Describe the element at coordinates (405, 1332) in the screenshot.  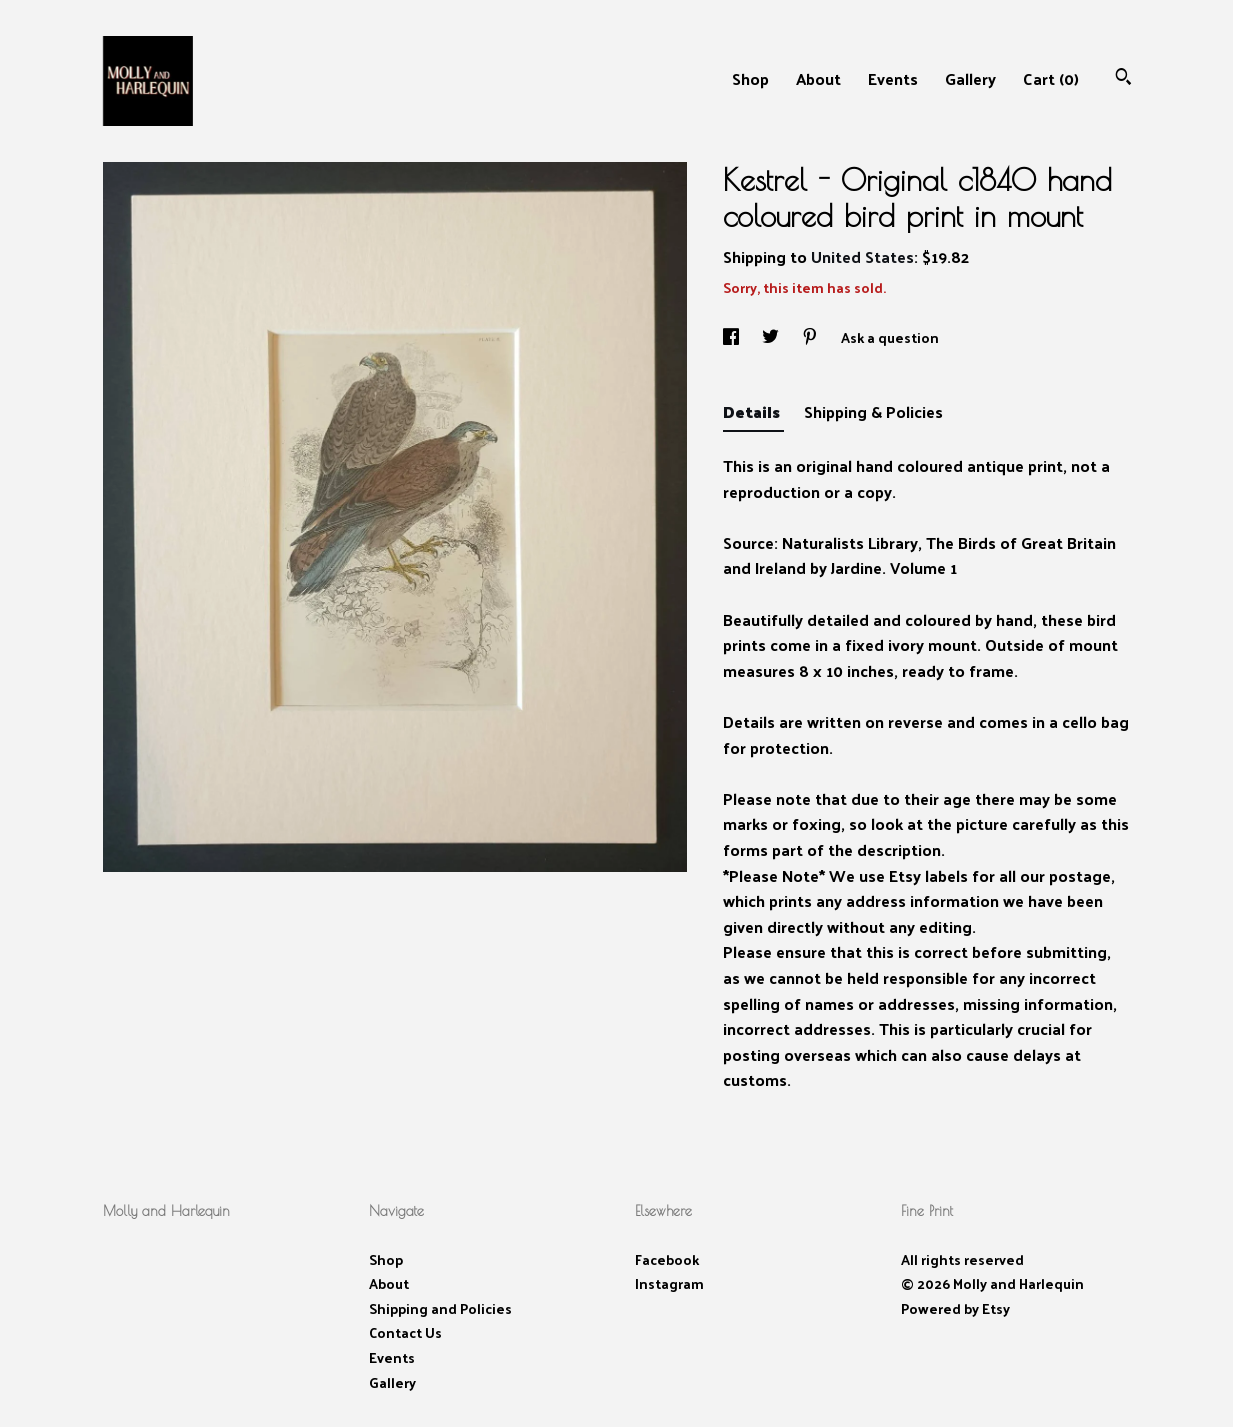
I see `Contact Us` at that location.